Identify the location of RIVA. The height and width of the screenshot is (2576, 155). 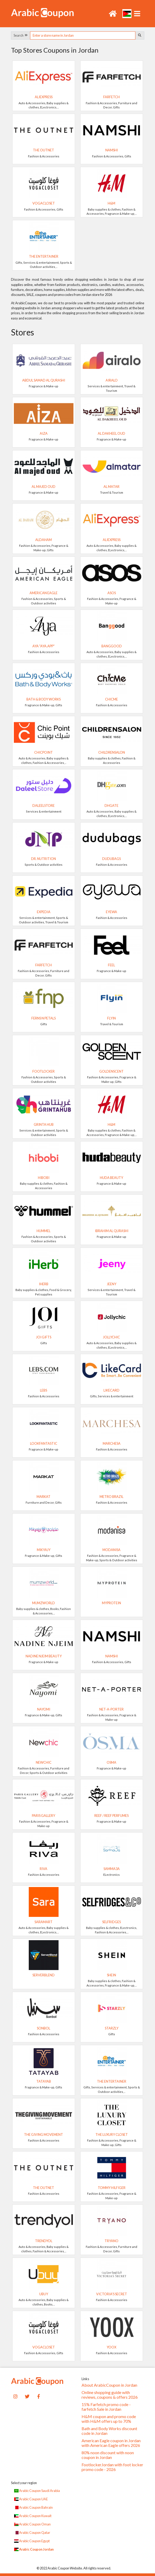
(43, 1869).